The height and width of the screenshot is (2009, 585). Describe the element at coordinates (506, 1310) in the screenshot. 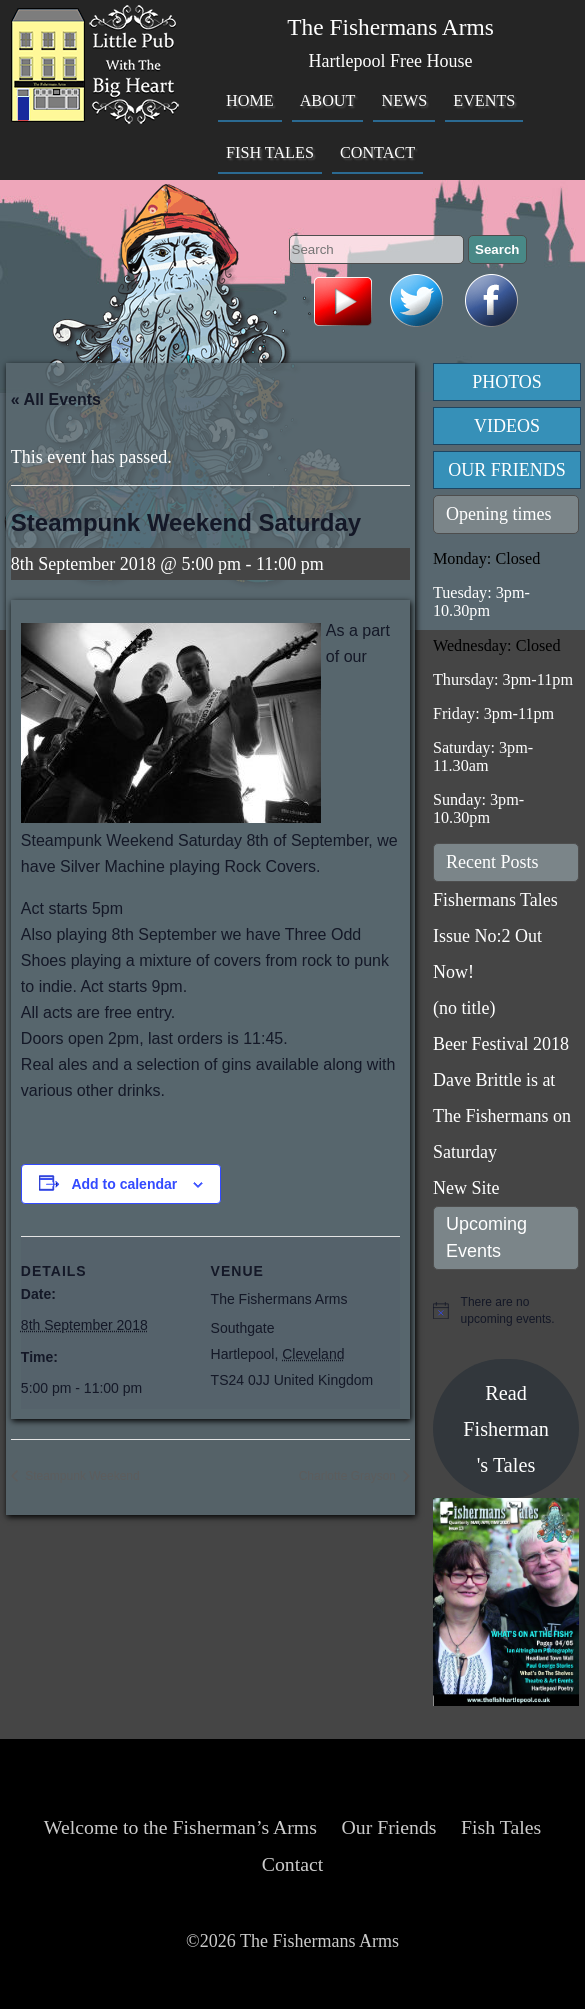

I see `[alert]` at that location.